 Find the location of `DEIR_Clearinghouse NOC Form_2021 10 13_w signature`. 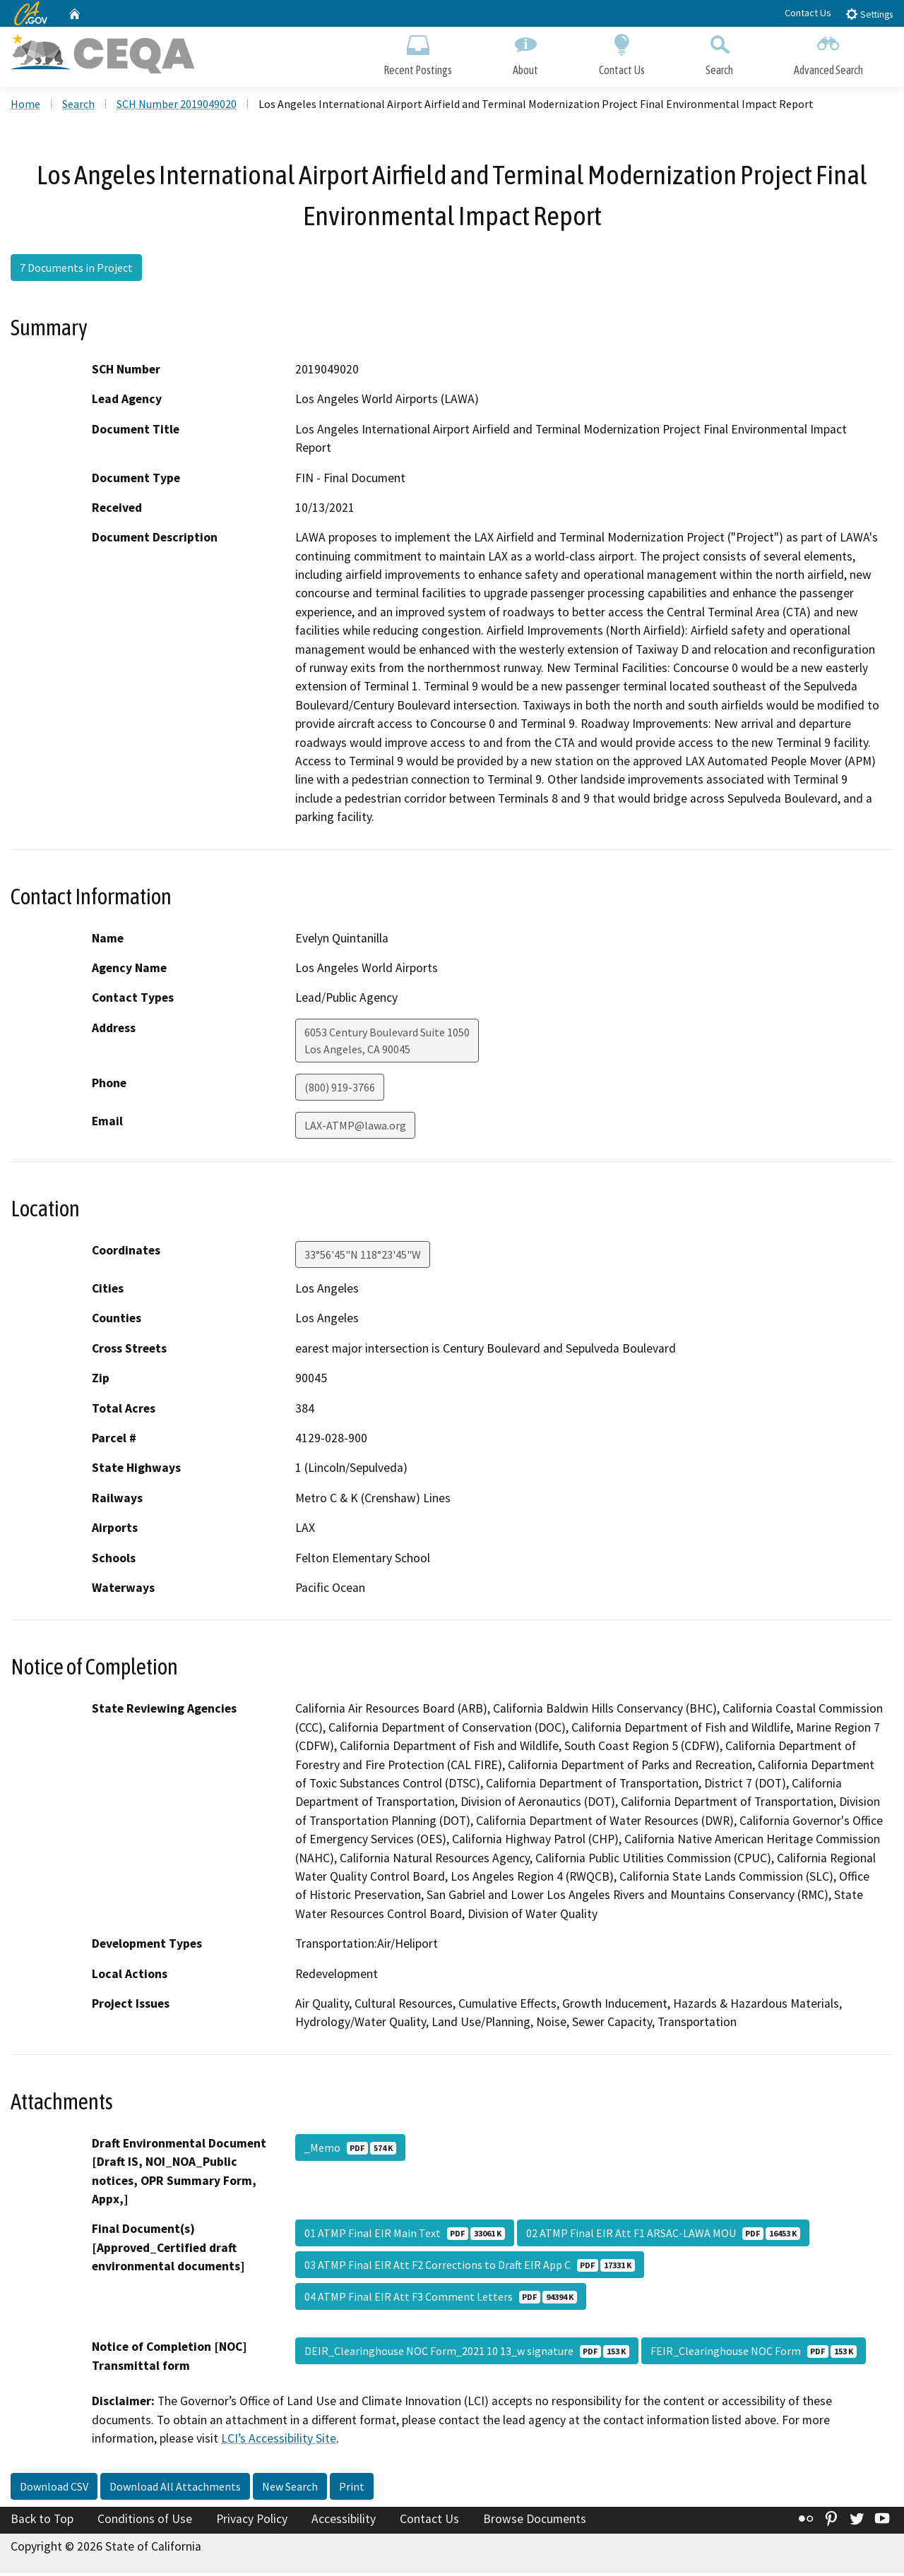

DEIR_Clearinghouse NOC Form_2021 10 13_w signature is located at coordinates (466, 2354).